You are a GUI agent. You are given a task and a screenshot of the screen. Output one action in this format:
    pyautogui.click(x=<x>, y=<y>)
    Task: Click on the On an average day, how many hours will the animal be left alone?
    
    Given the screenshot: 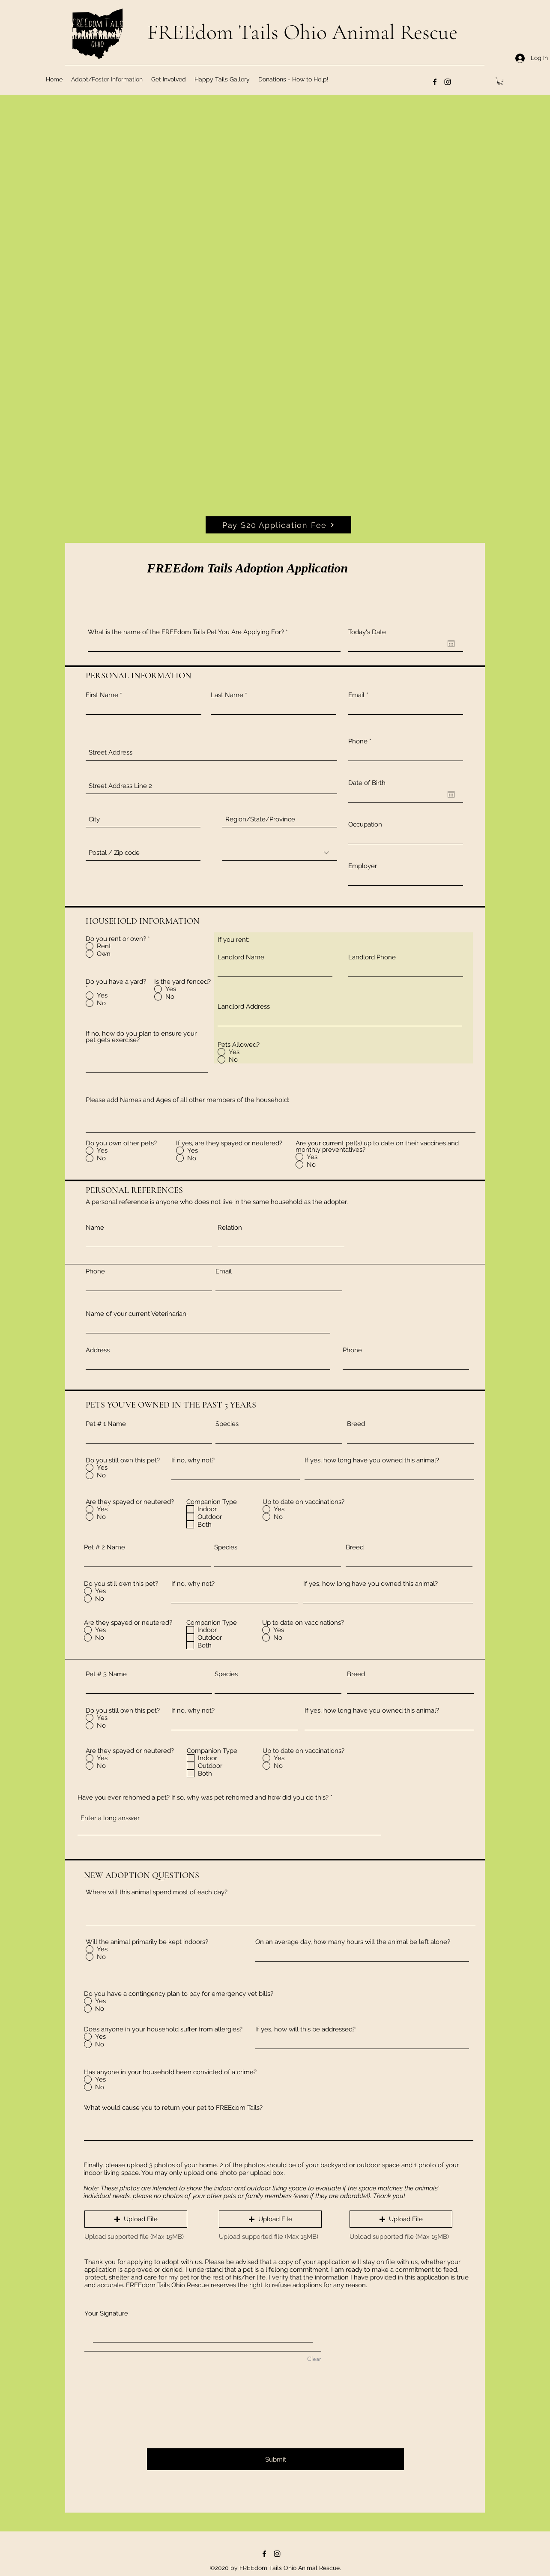 What is the action you would take?
    pyautogui.click(x=352, y=1942)
    